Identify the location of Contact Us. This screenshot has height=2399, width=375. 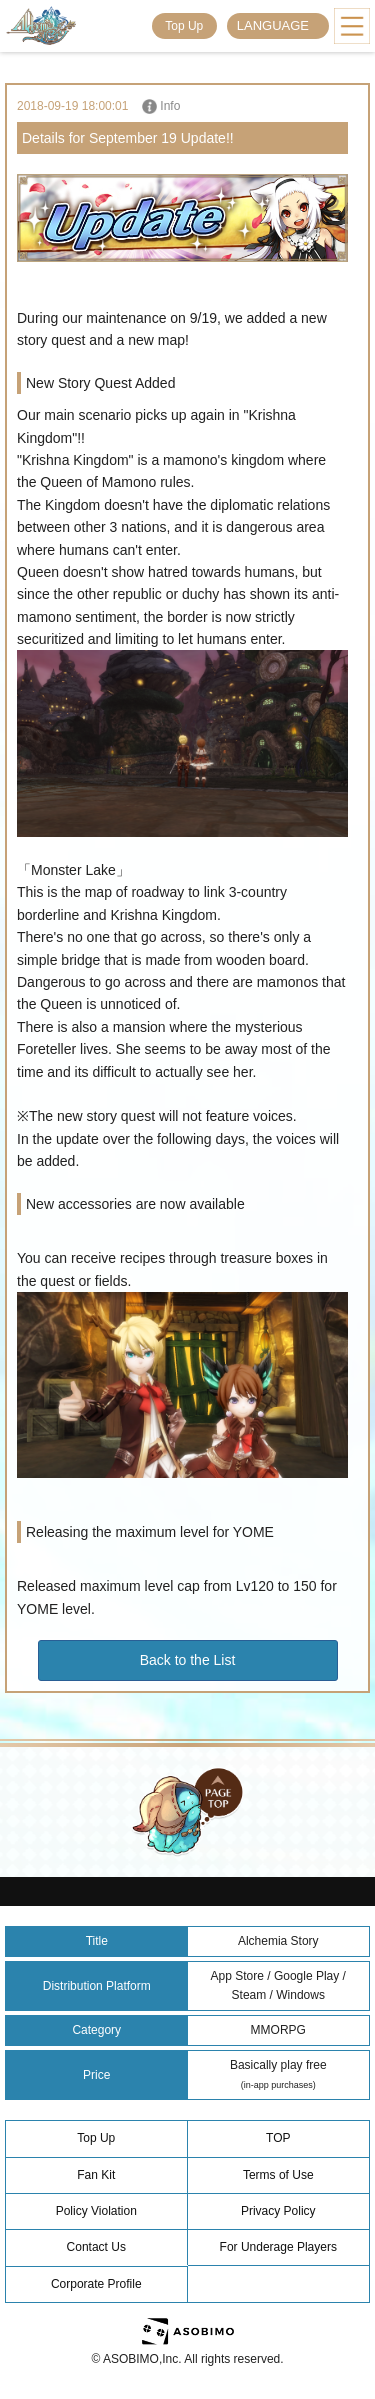
(96, 2247).